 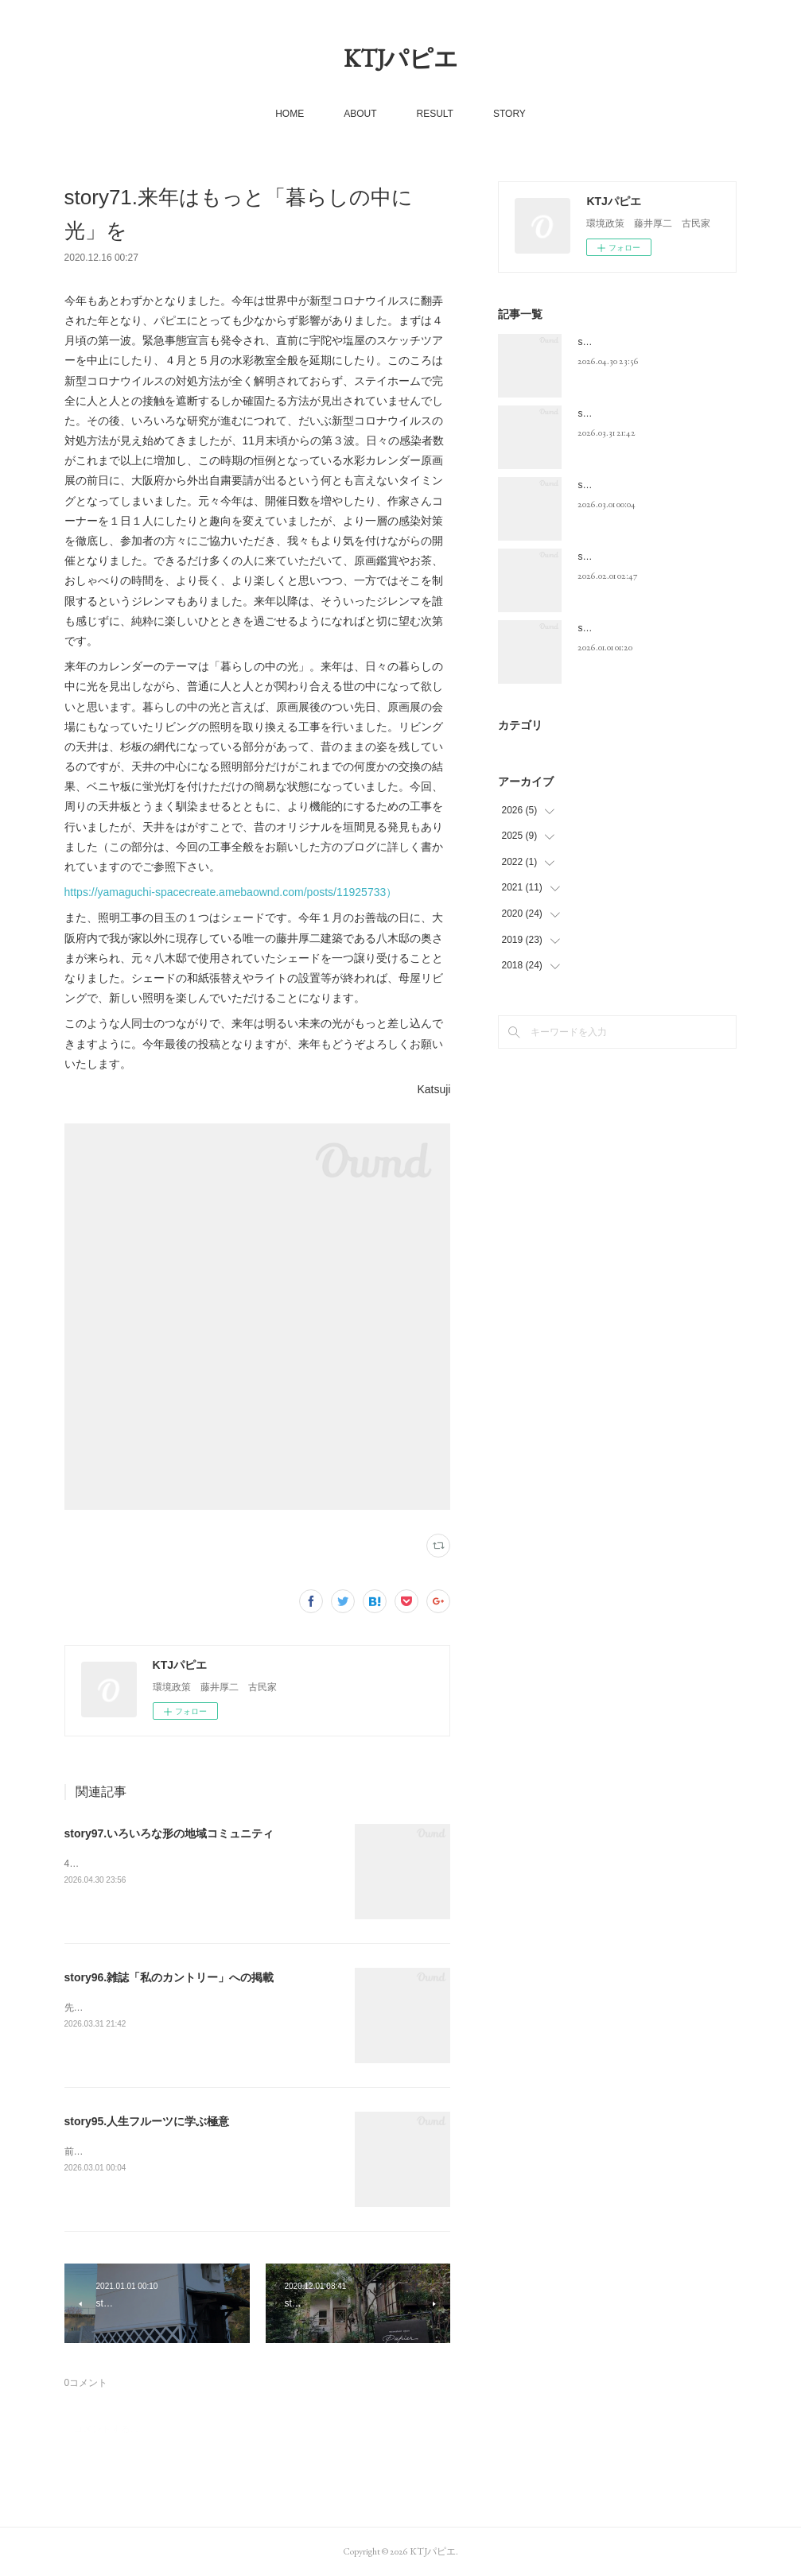 What do you see at coordinates (231, 892) in the screenshot?
I see `https://yamaguchi-spacecreate.amebaownd.com/posts/11925733）` at bounding box center [231, 892].